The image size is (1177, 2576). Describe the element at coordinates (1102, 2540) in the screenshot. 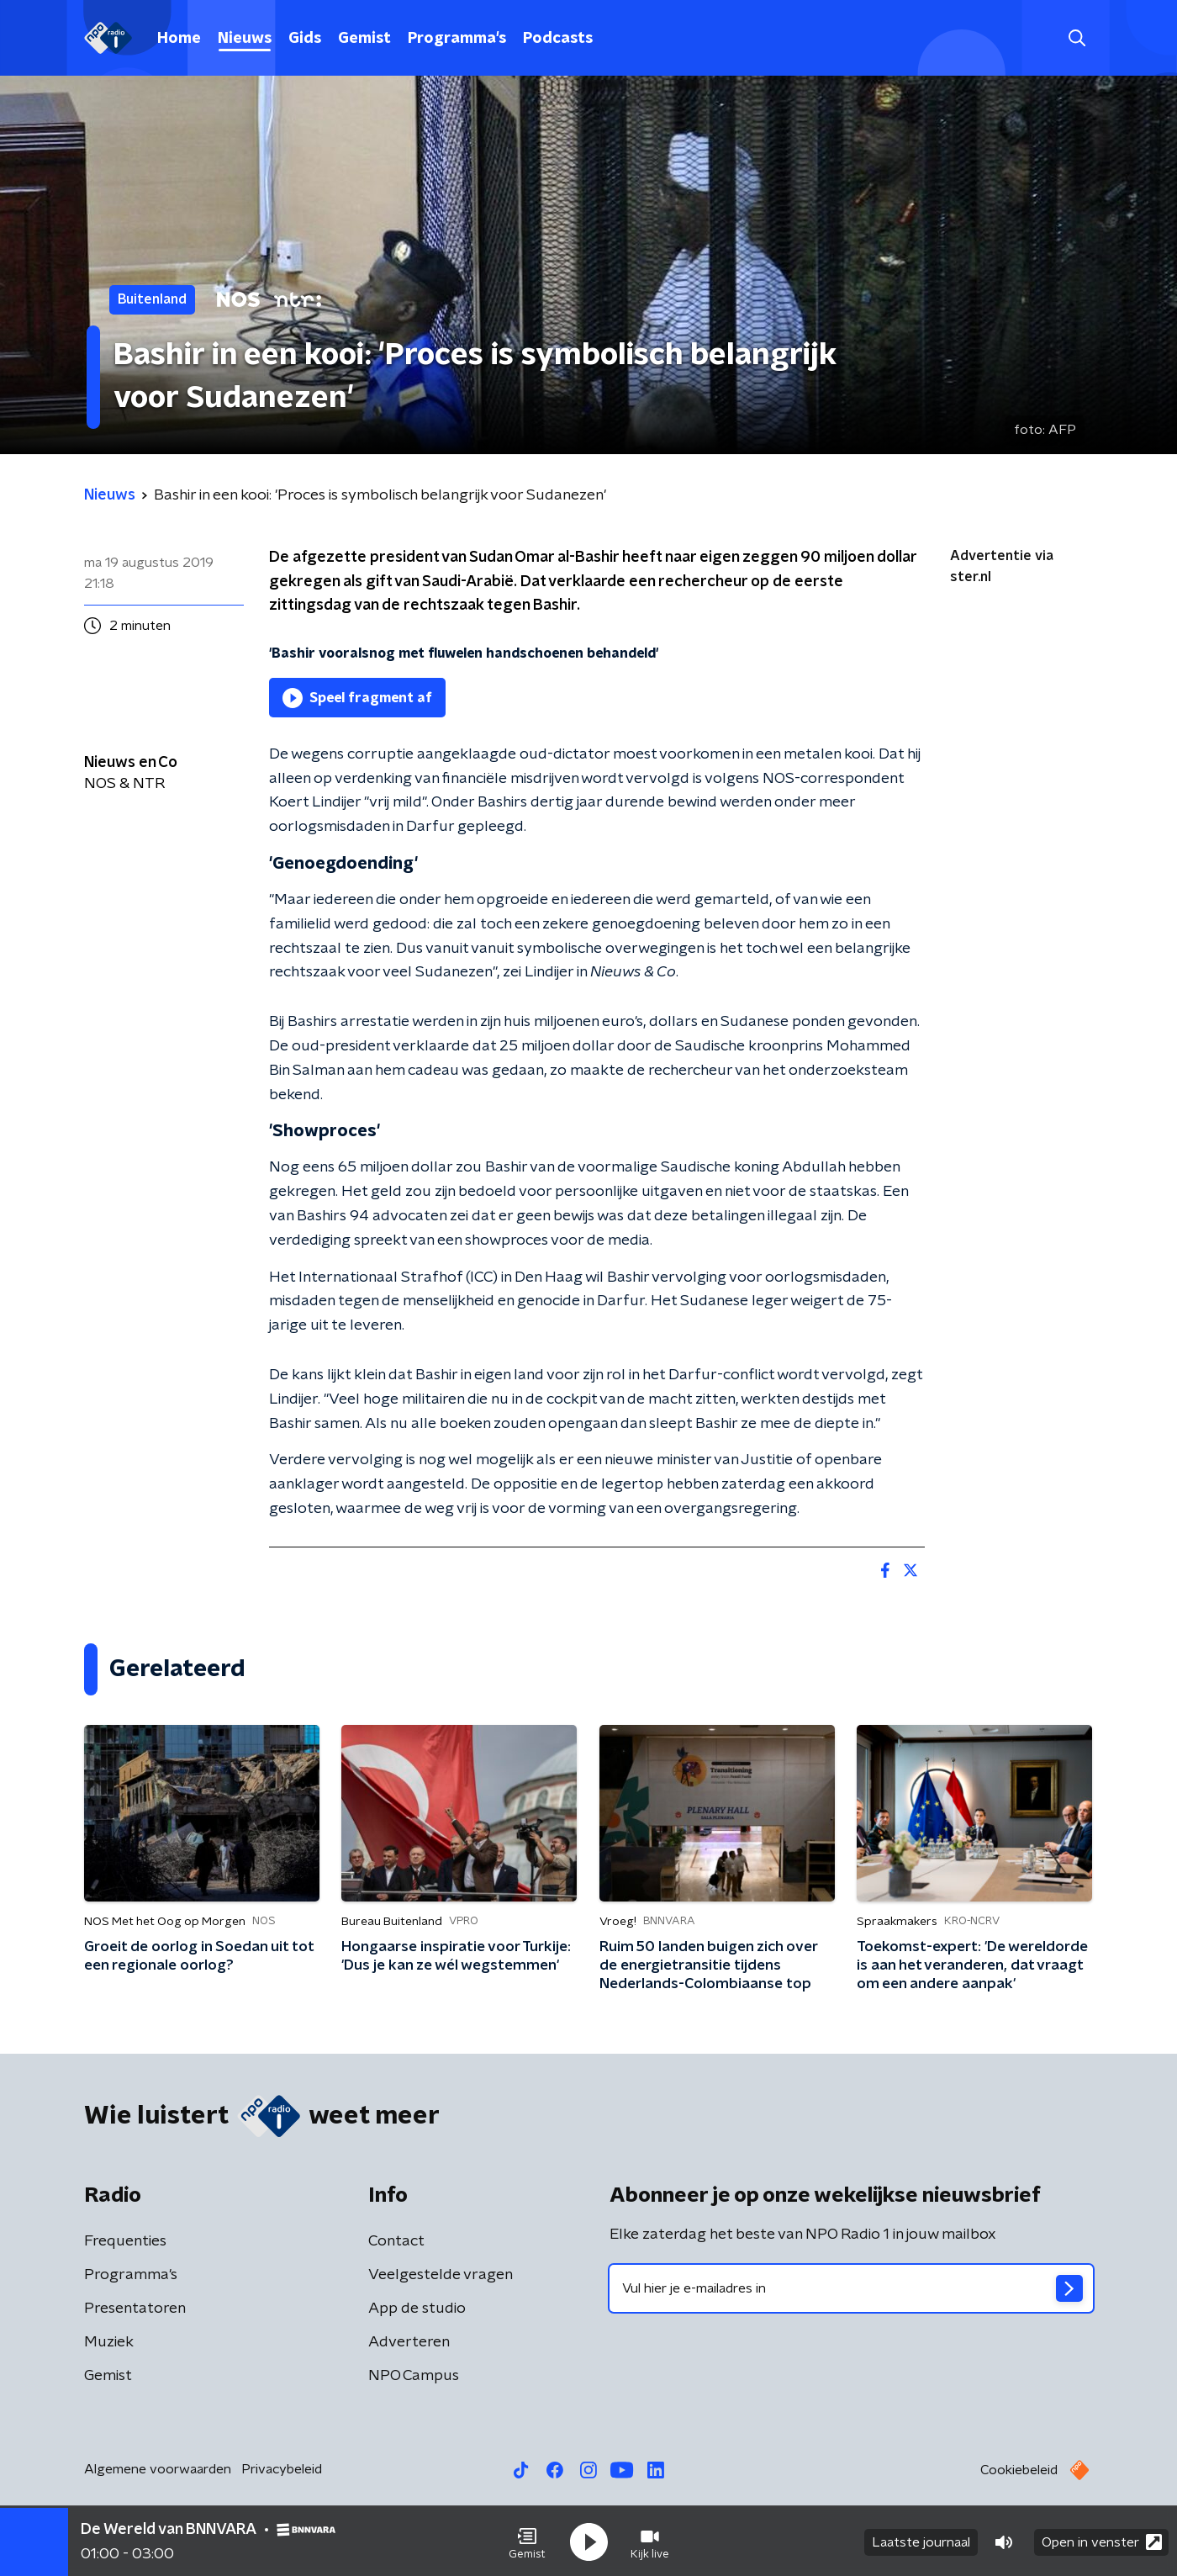

I see `Open in venster [button]` at that location.